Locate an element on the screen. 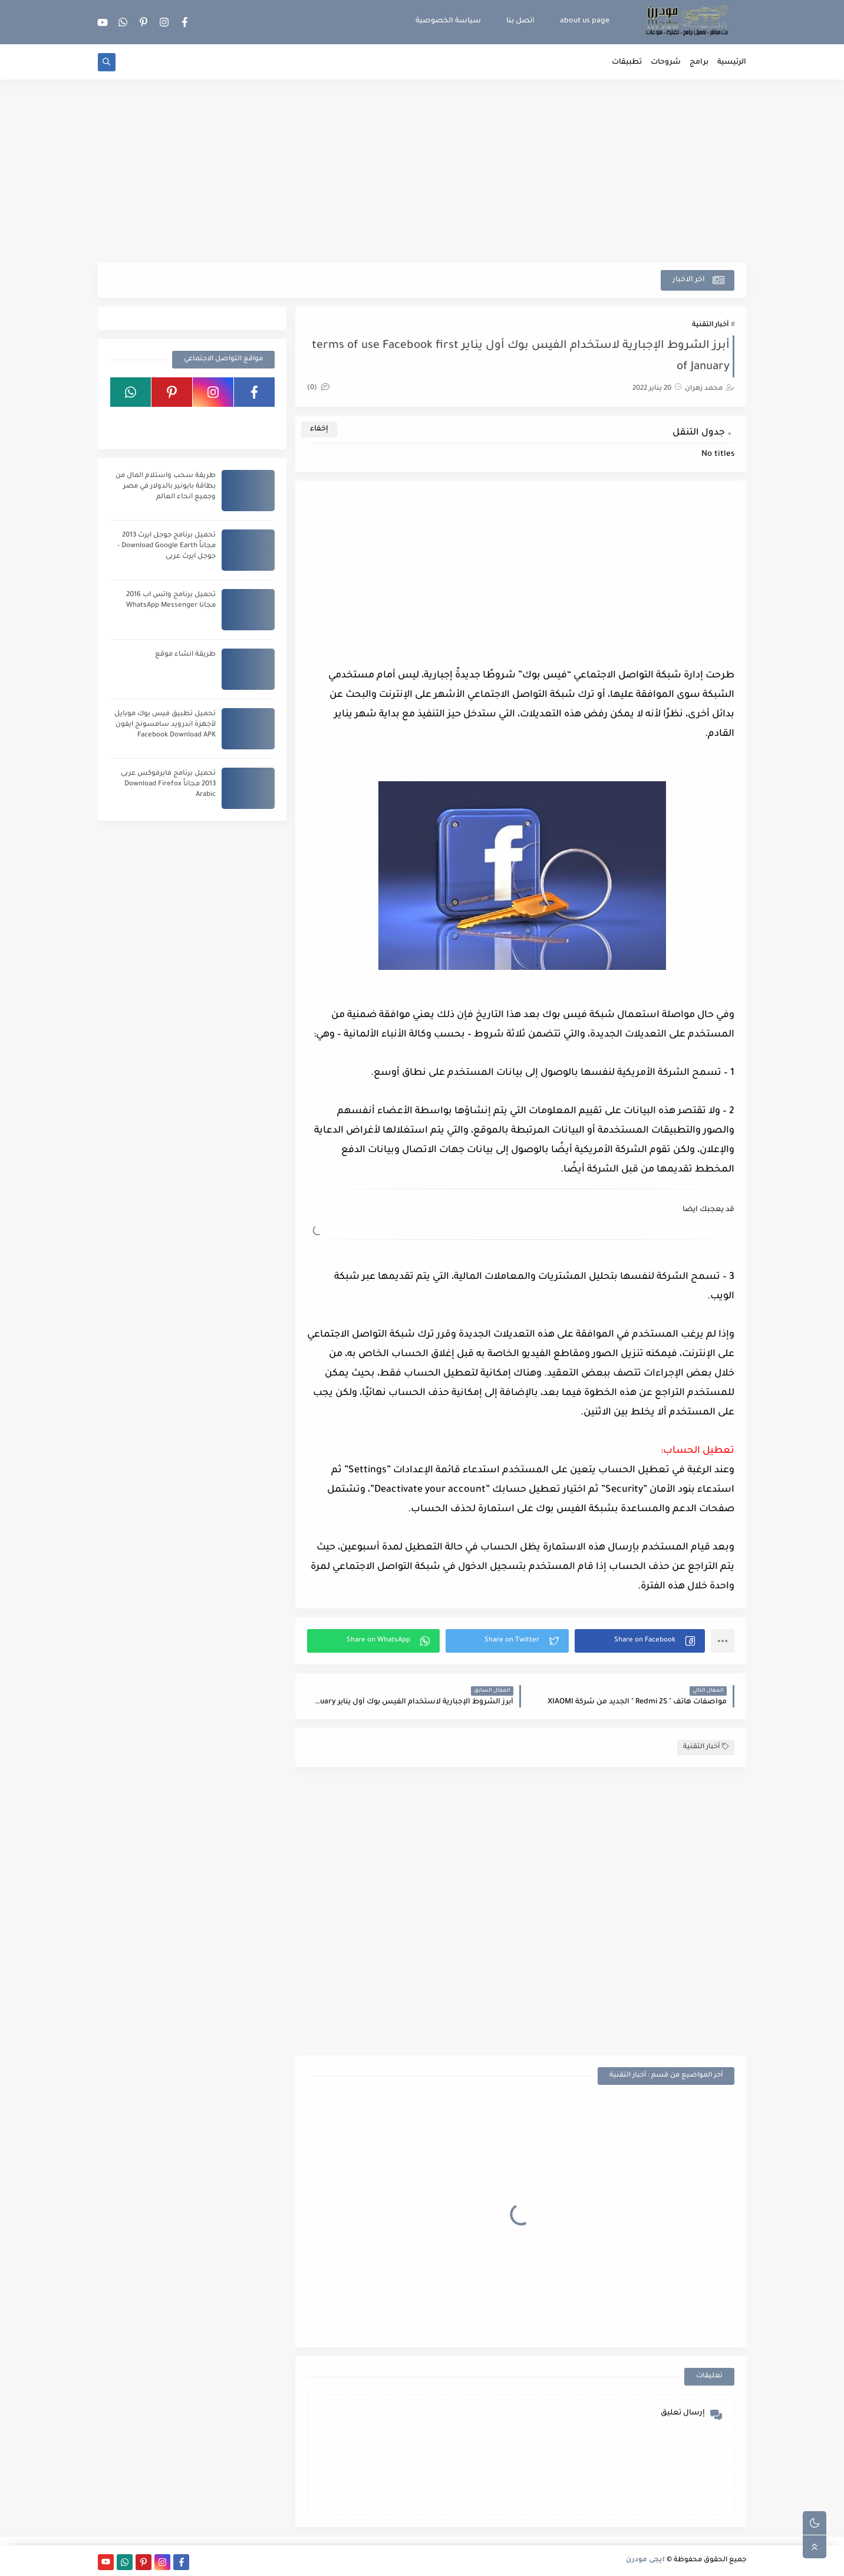  about us page is located at coordinates (584, 21).